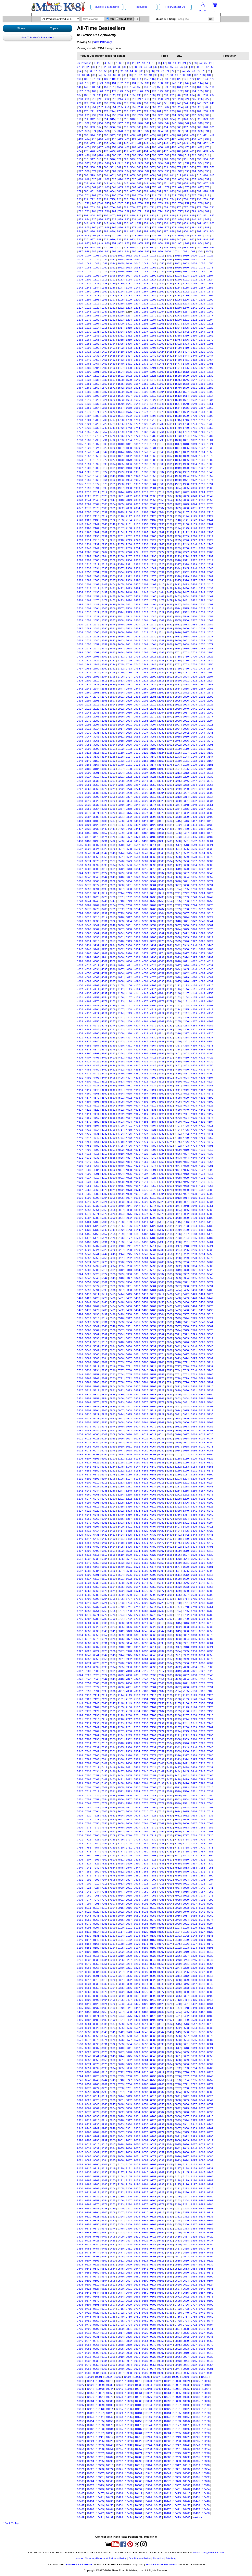 The width and height of the screenshot is (252, 2576). What do you see at coordinates (178, 937) in the screenshot?
I see `3908` at bounding box center [178, 937].